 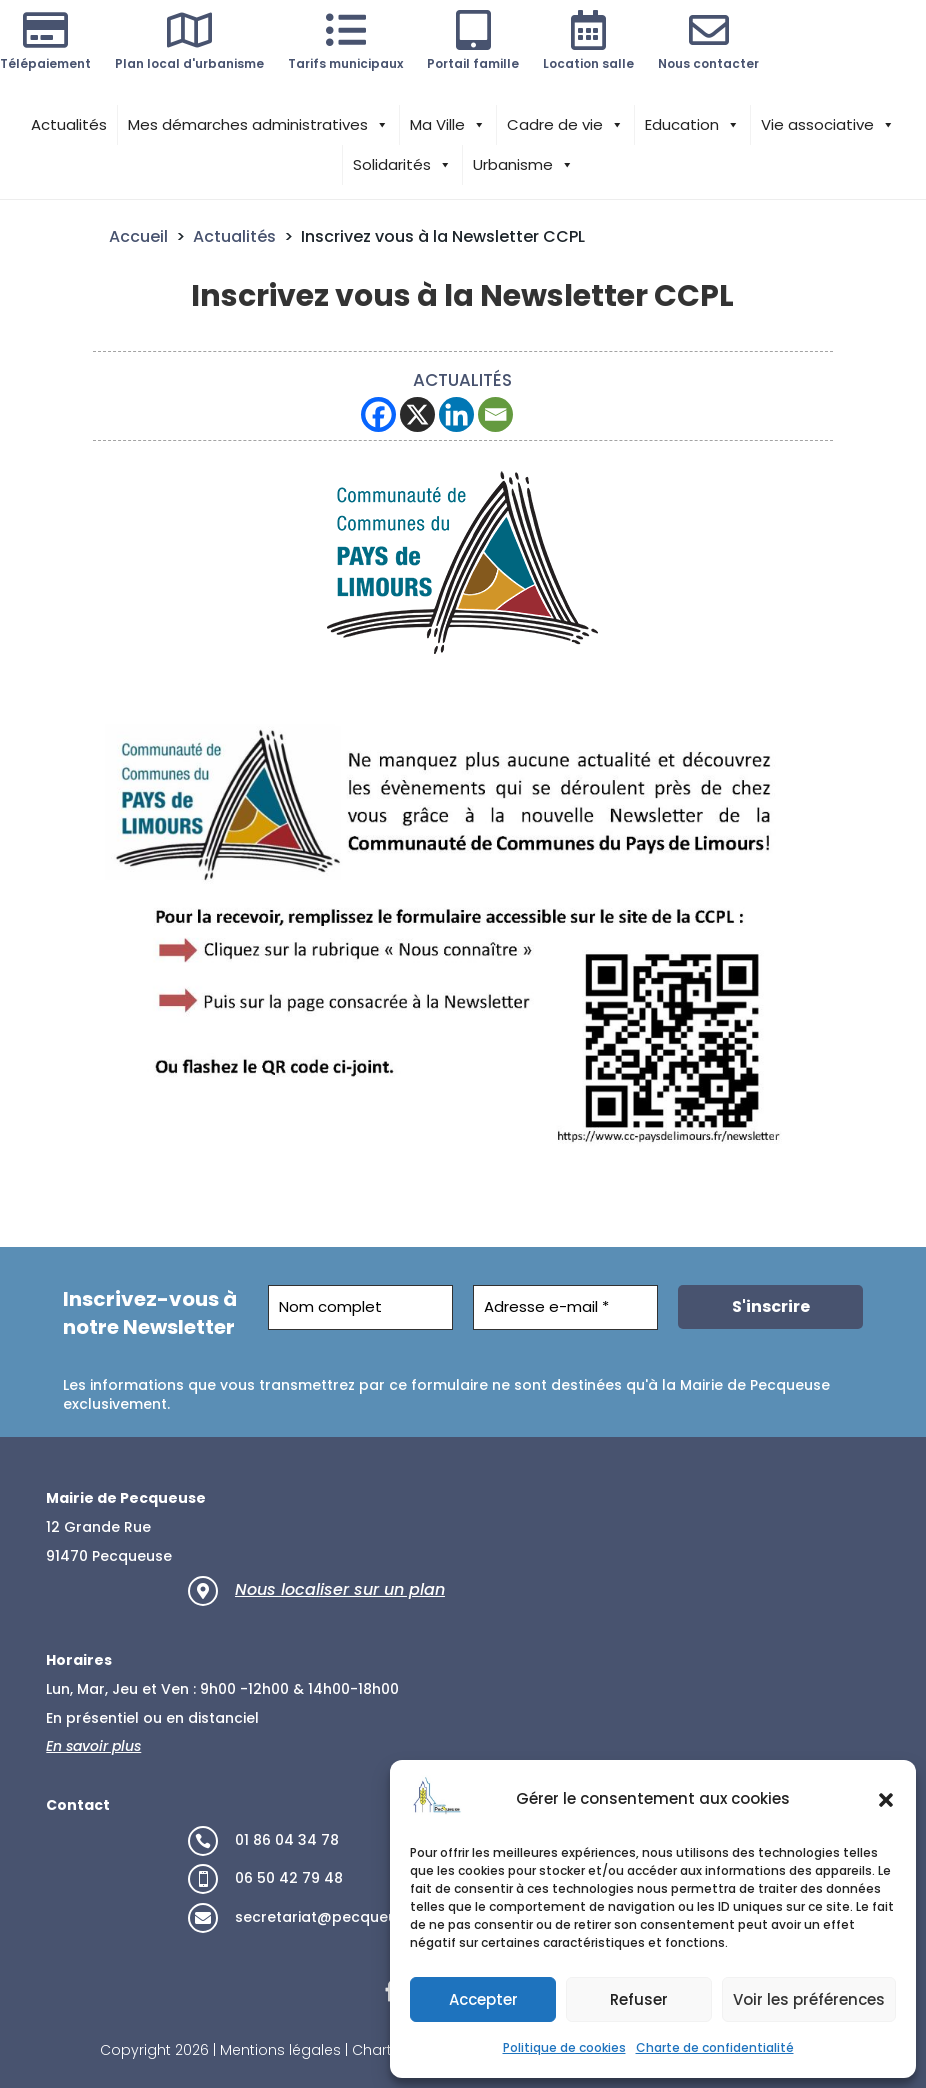 I want to click on [Adresse e-mail *], so click(x=565, y=1307).